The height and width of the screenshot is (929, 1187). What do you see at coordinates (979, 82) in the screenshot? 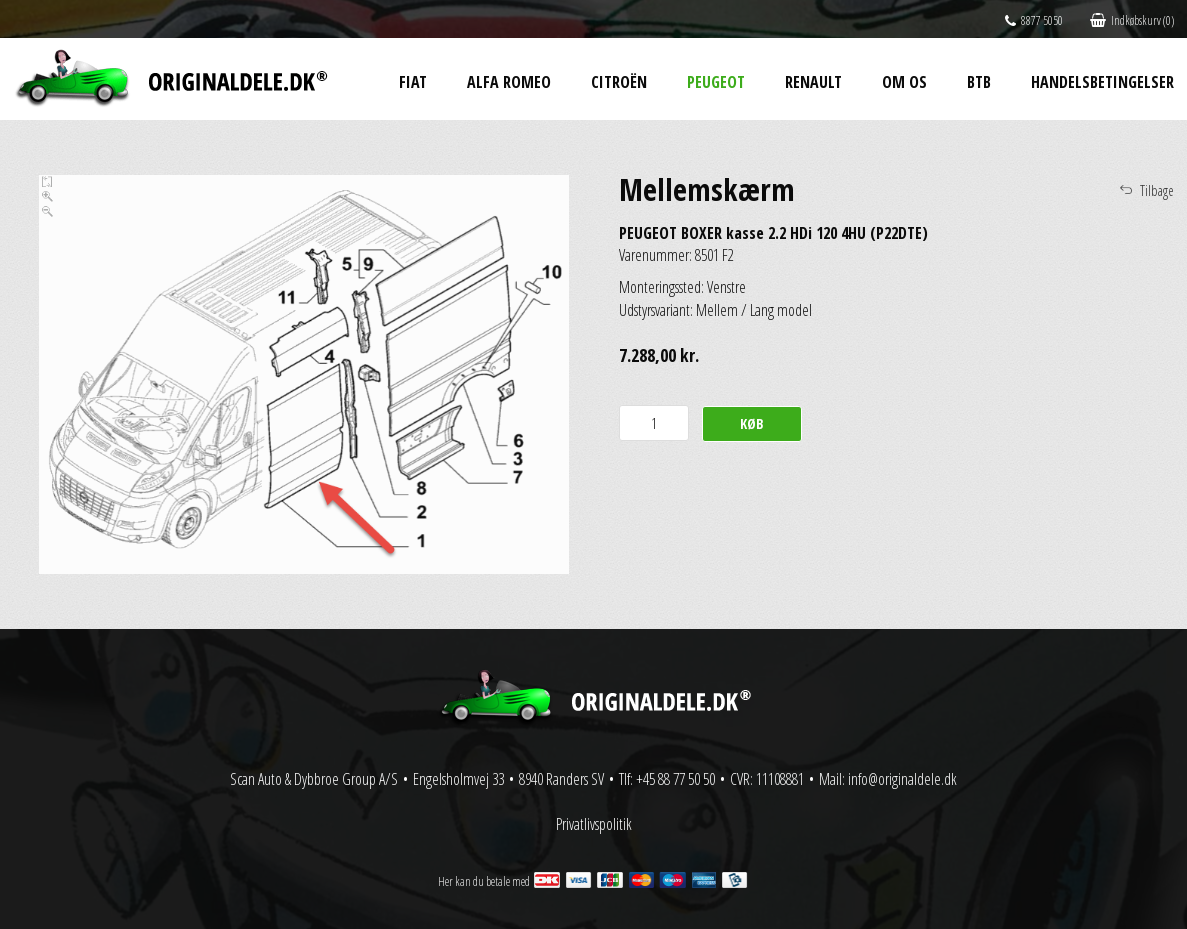
I see `BtB` at bounding box center [979, 82].